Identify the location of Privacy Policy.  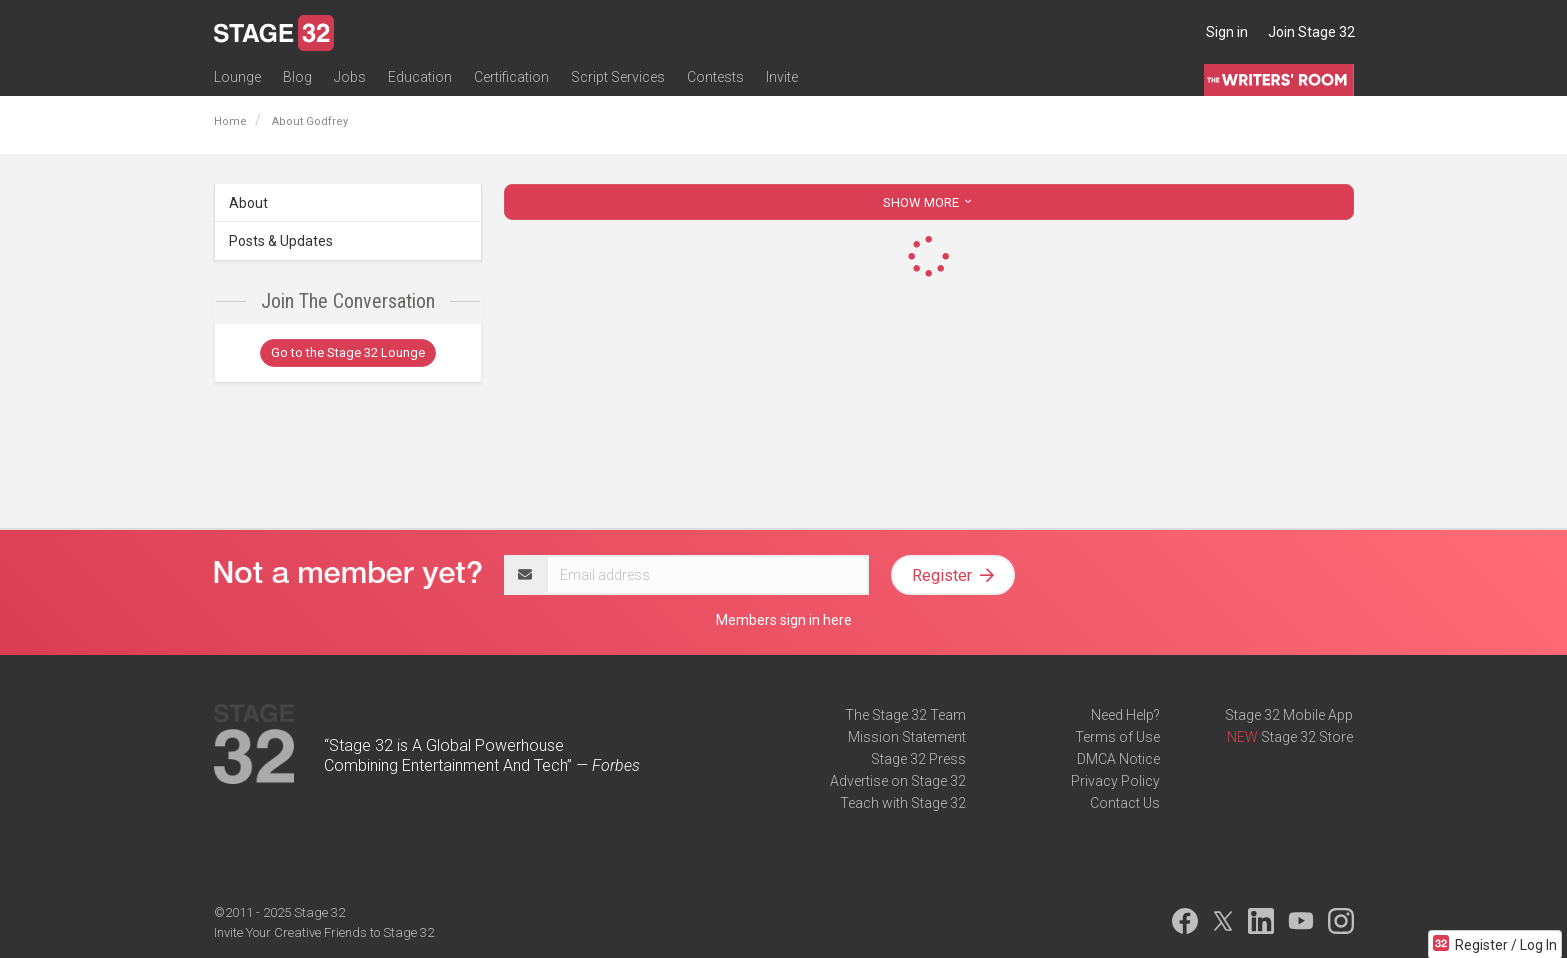
(1115, 781).